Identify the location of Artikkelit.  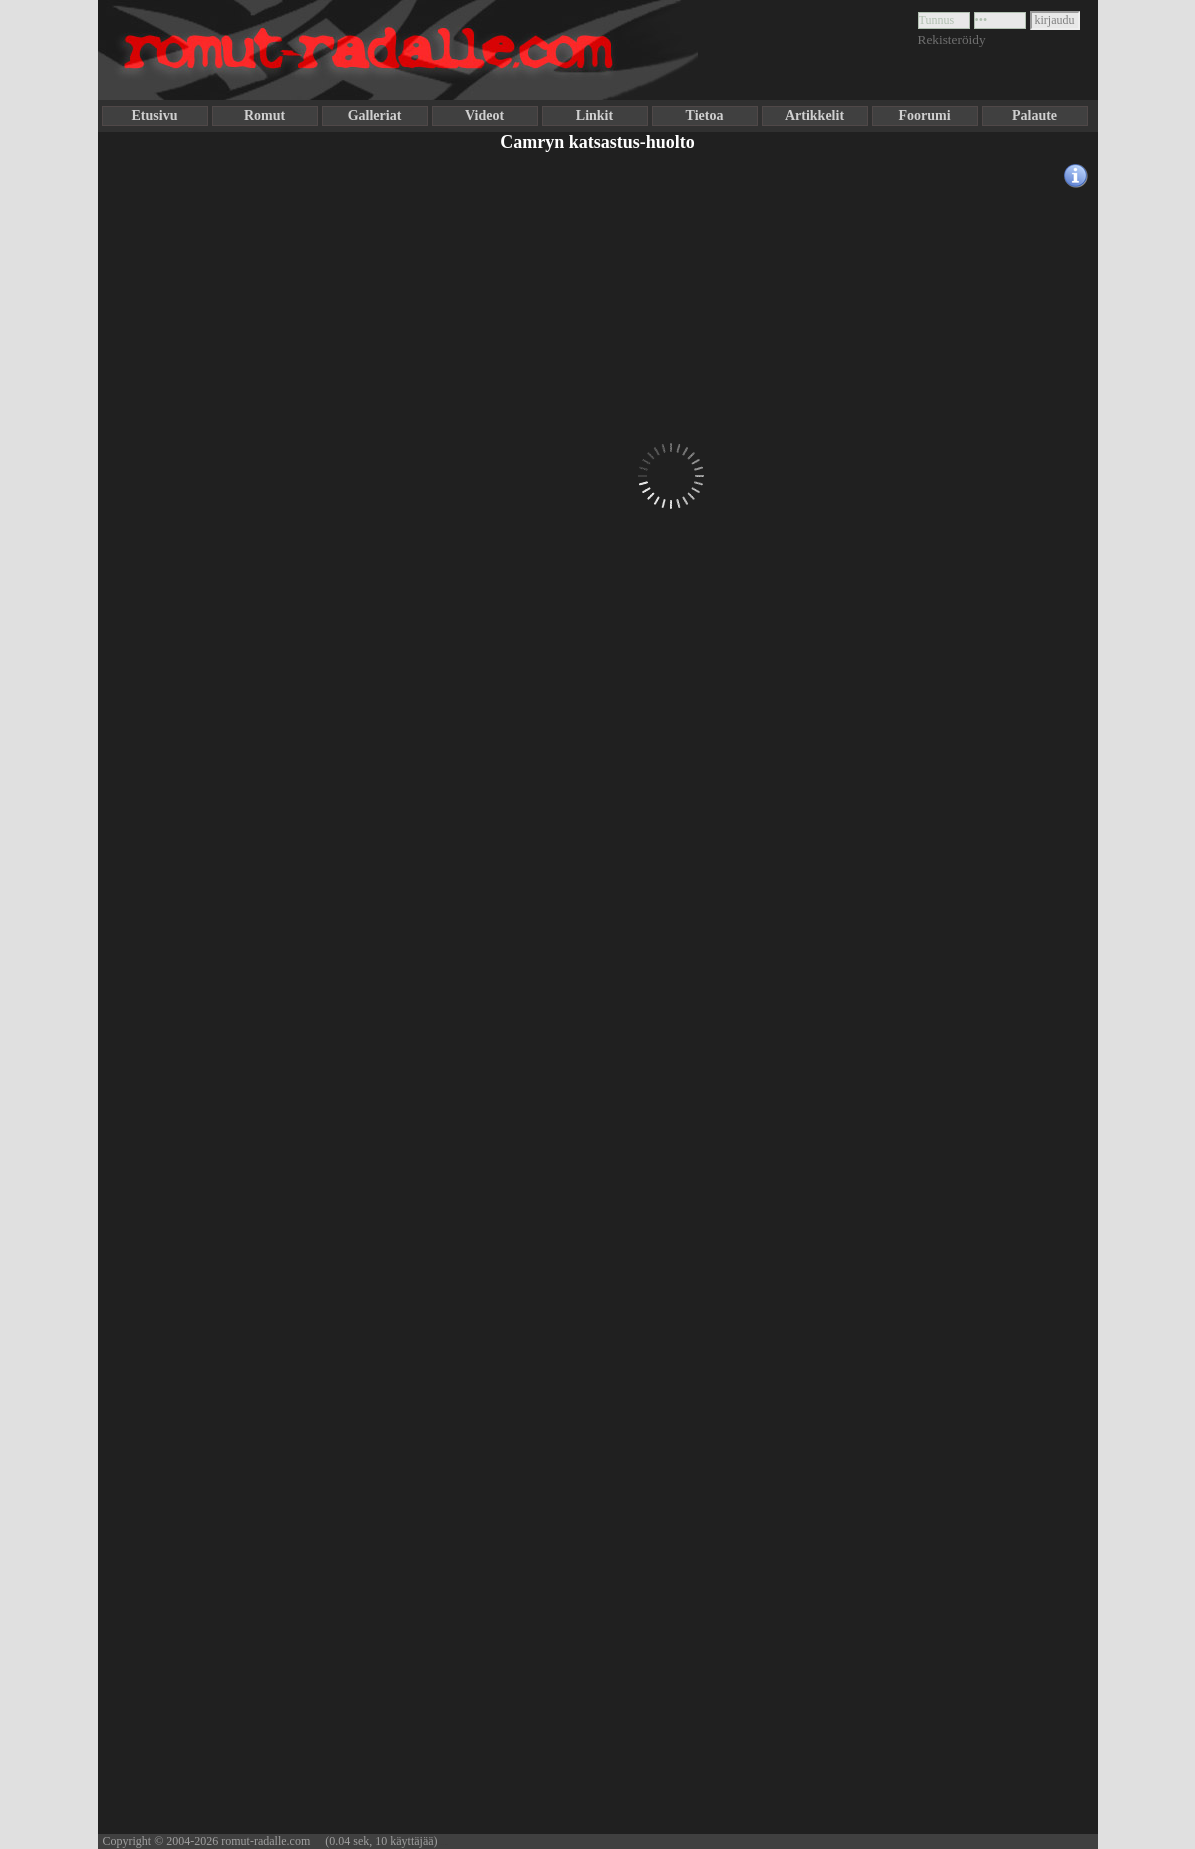
(814, 115).